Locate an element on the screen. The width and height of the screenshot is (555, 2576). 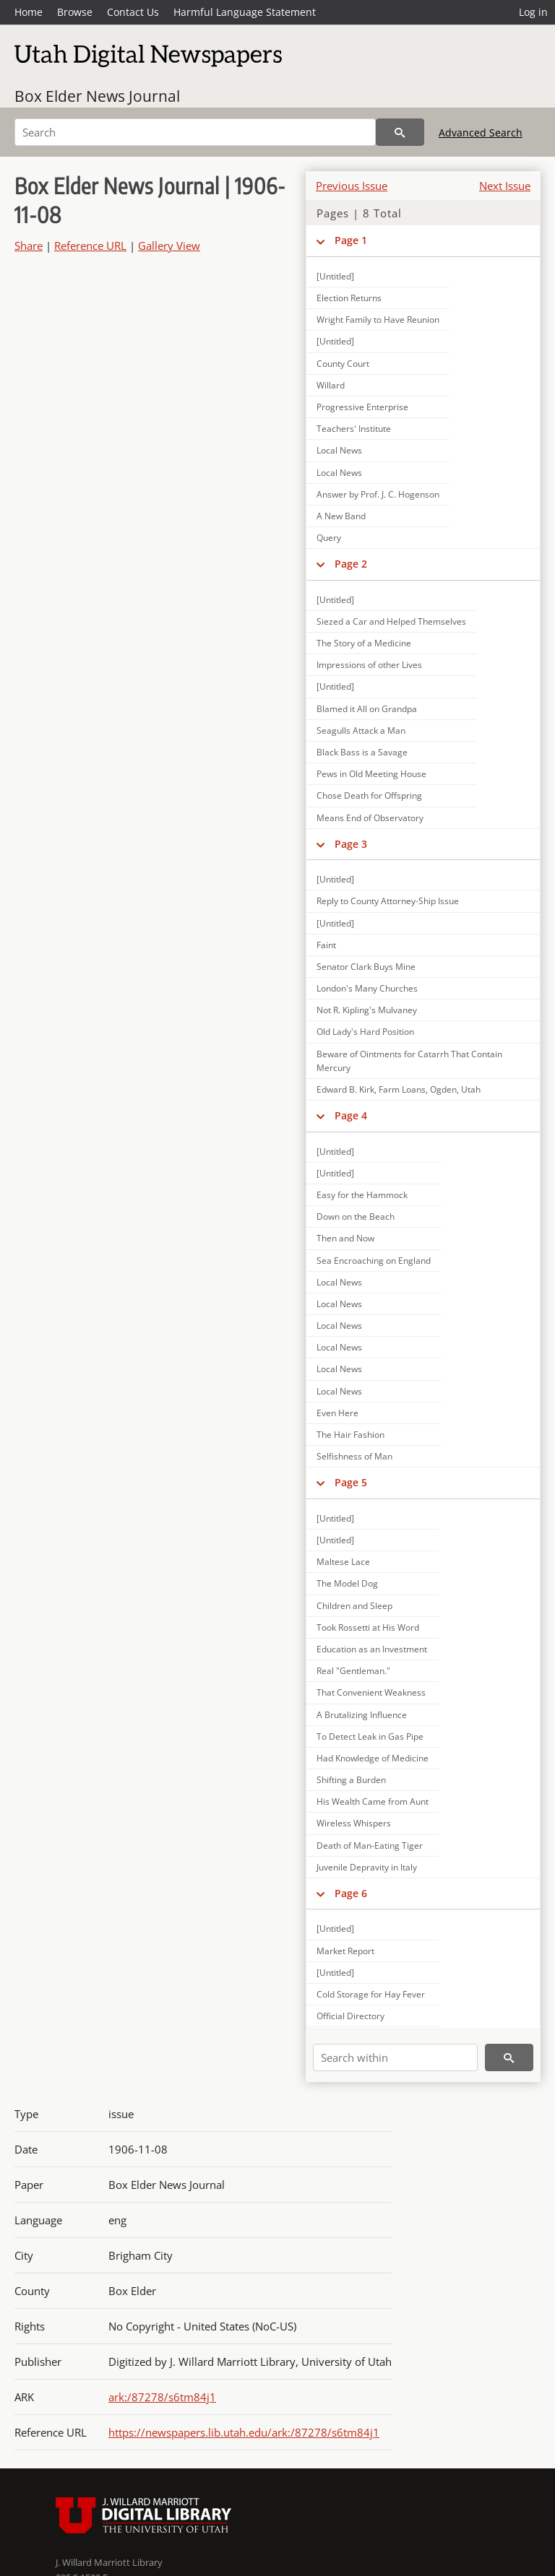
Wright Family to Have Reunion is located at coordinates (378, 319).